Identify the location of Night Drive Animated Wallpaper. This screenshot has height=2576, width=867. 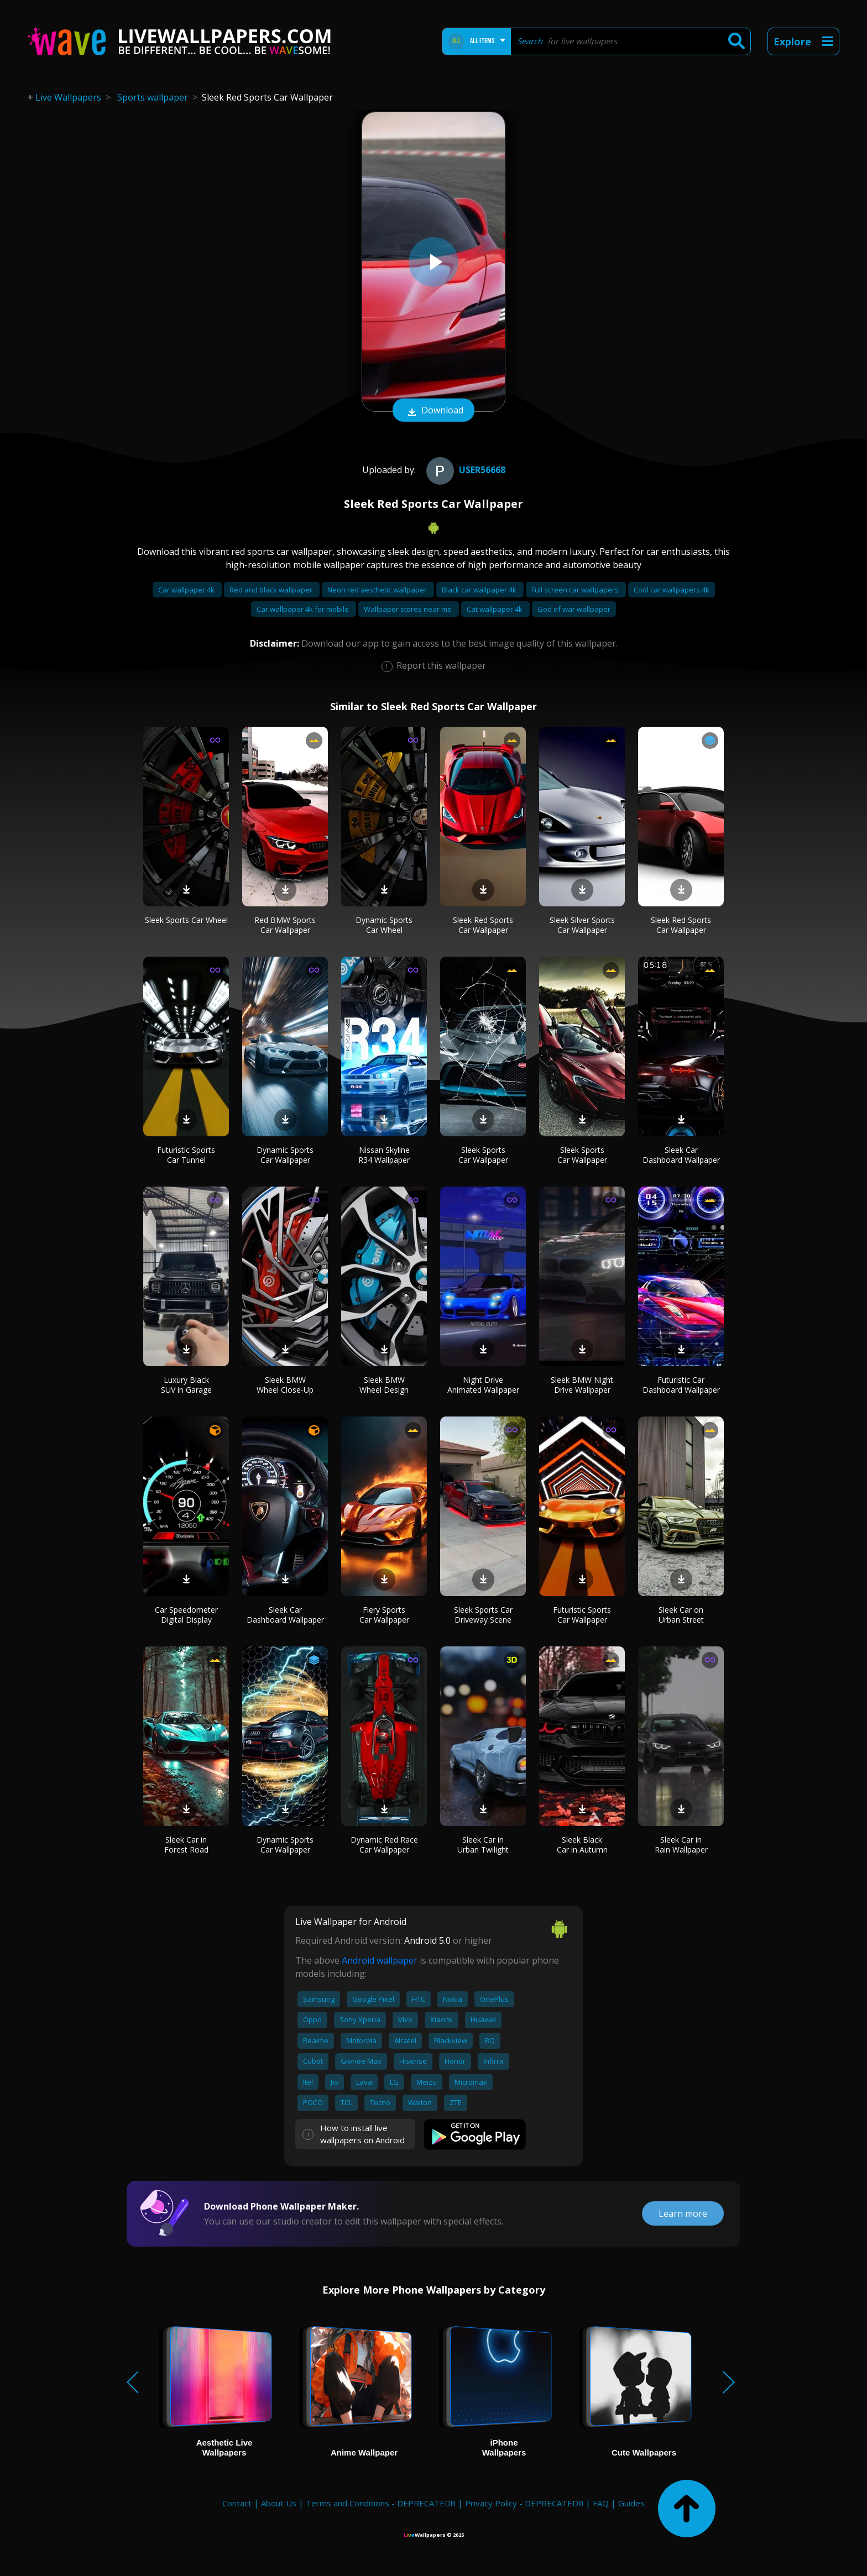
(483, 1384).